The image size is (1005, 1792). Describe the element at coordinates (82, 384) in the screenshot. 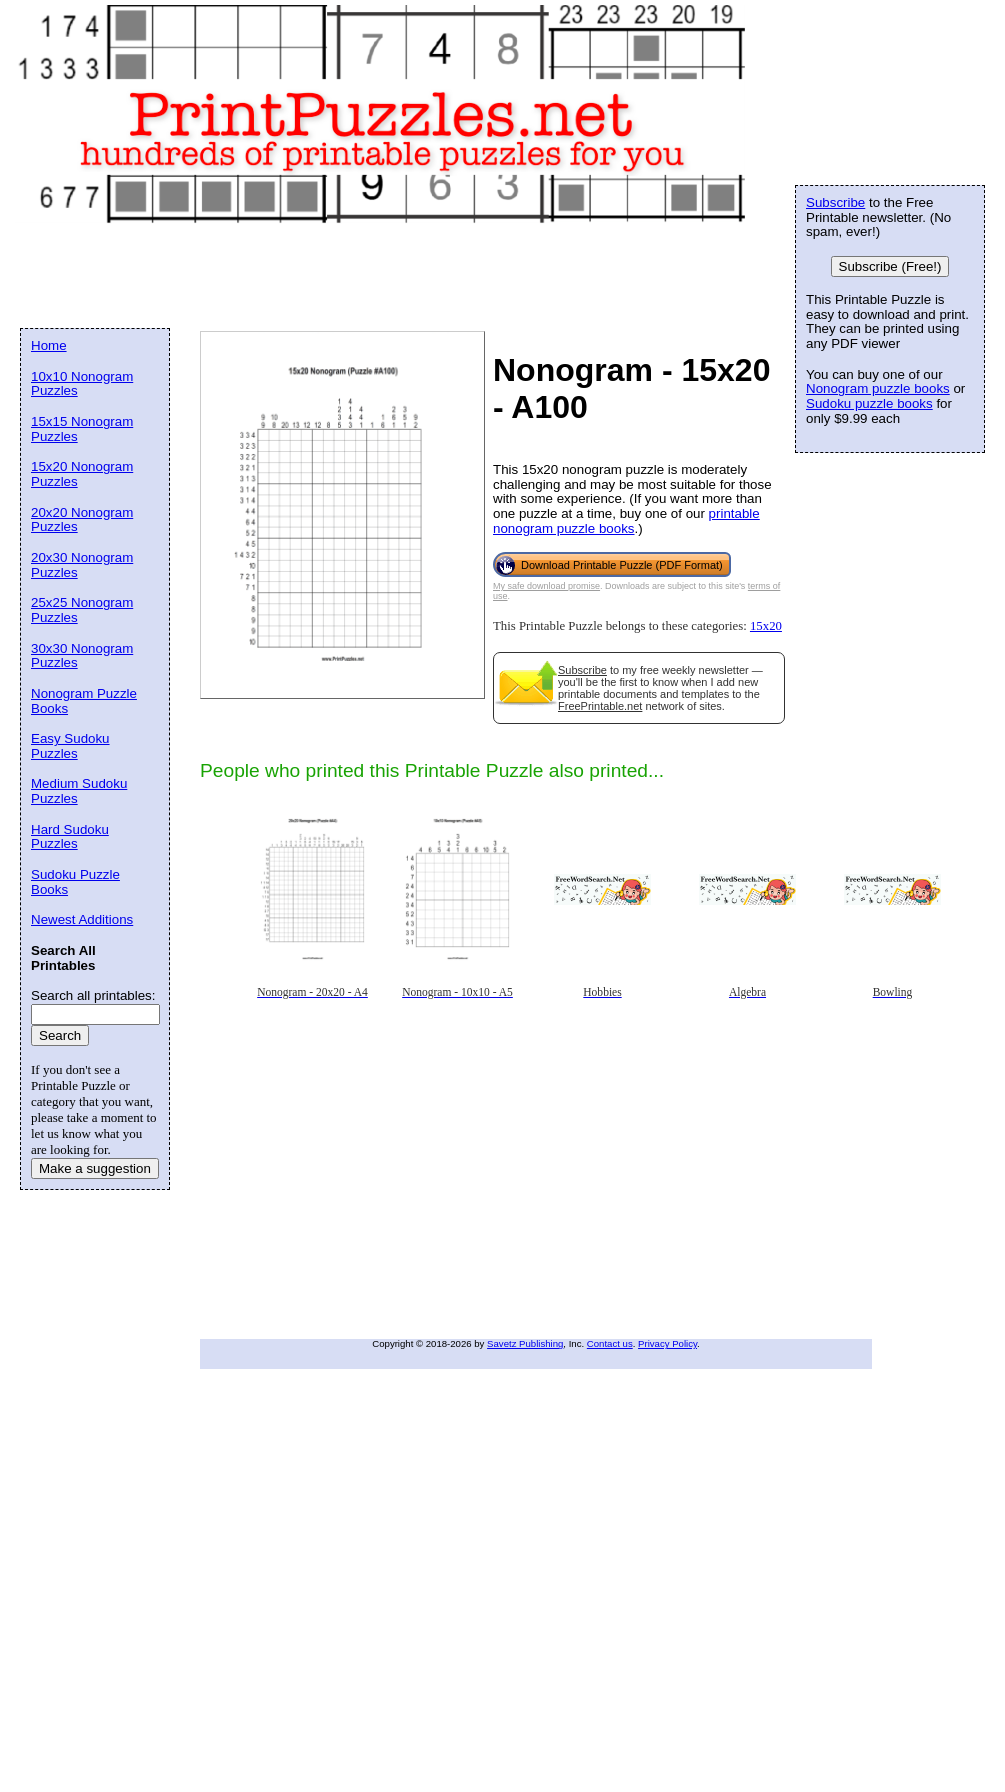

I see `10x10 Nonogram Puzzles` at that location.